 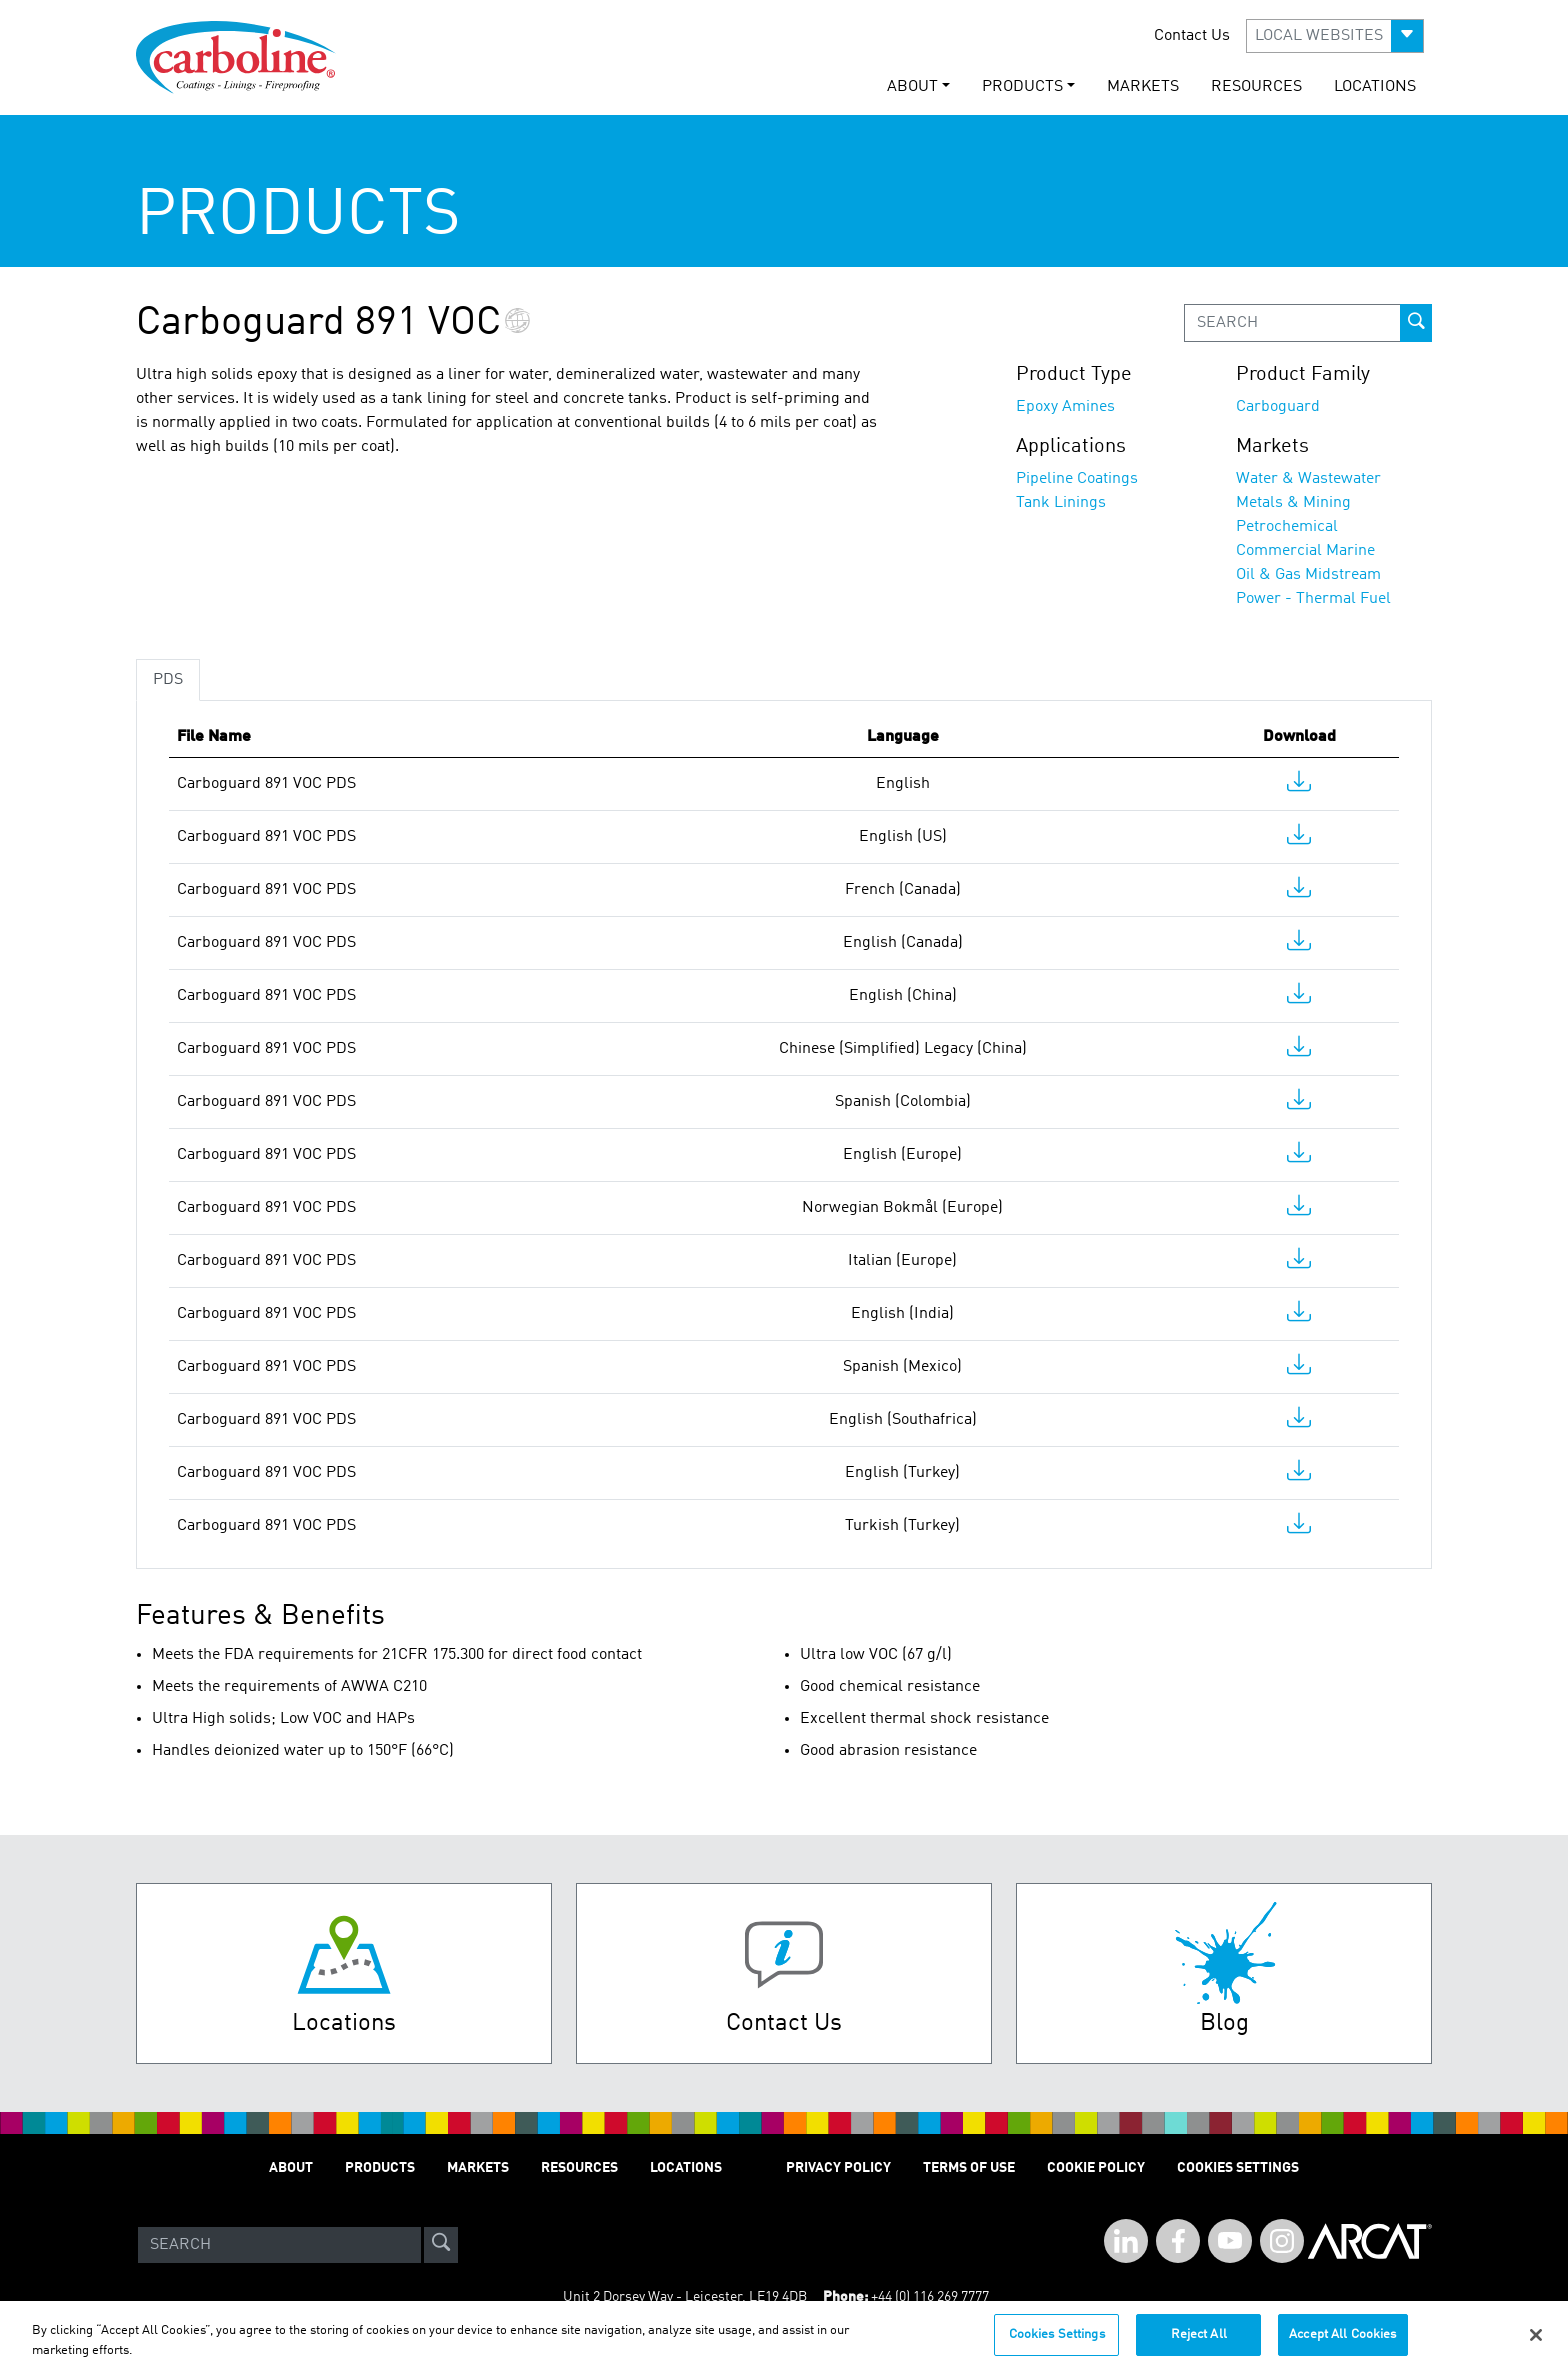 What do you see at coordinates (1256, 87) in the screenshot?
I see `RESOURCES` at bounding box center [1256, 87].